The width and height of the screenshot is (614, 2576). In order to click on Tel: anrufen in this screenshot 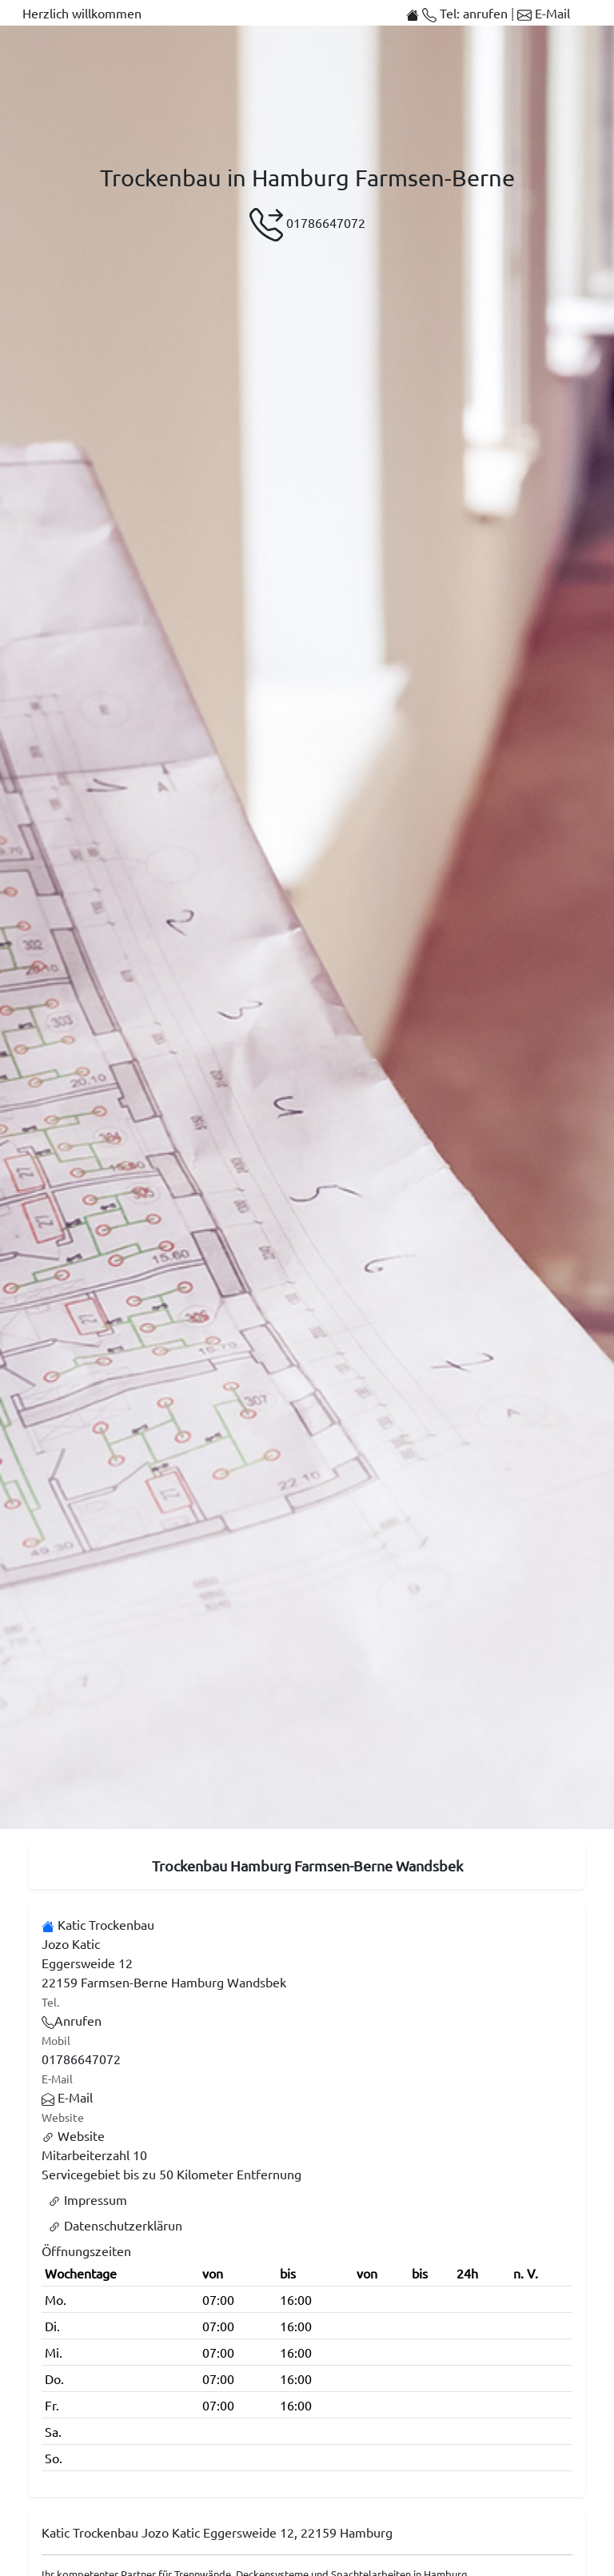, I will do `click(466, 13)`.